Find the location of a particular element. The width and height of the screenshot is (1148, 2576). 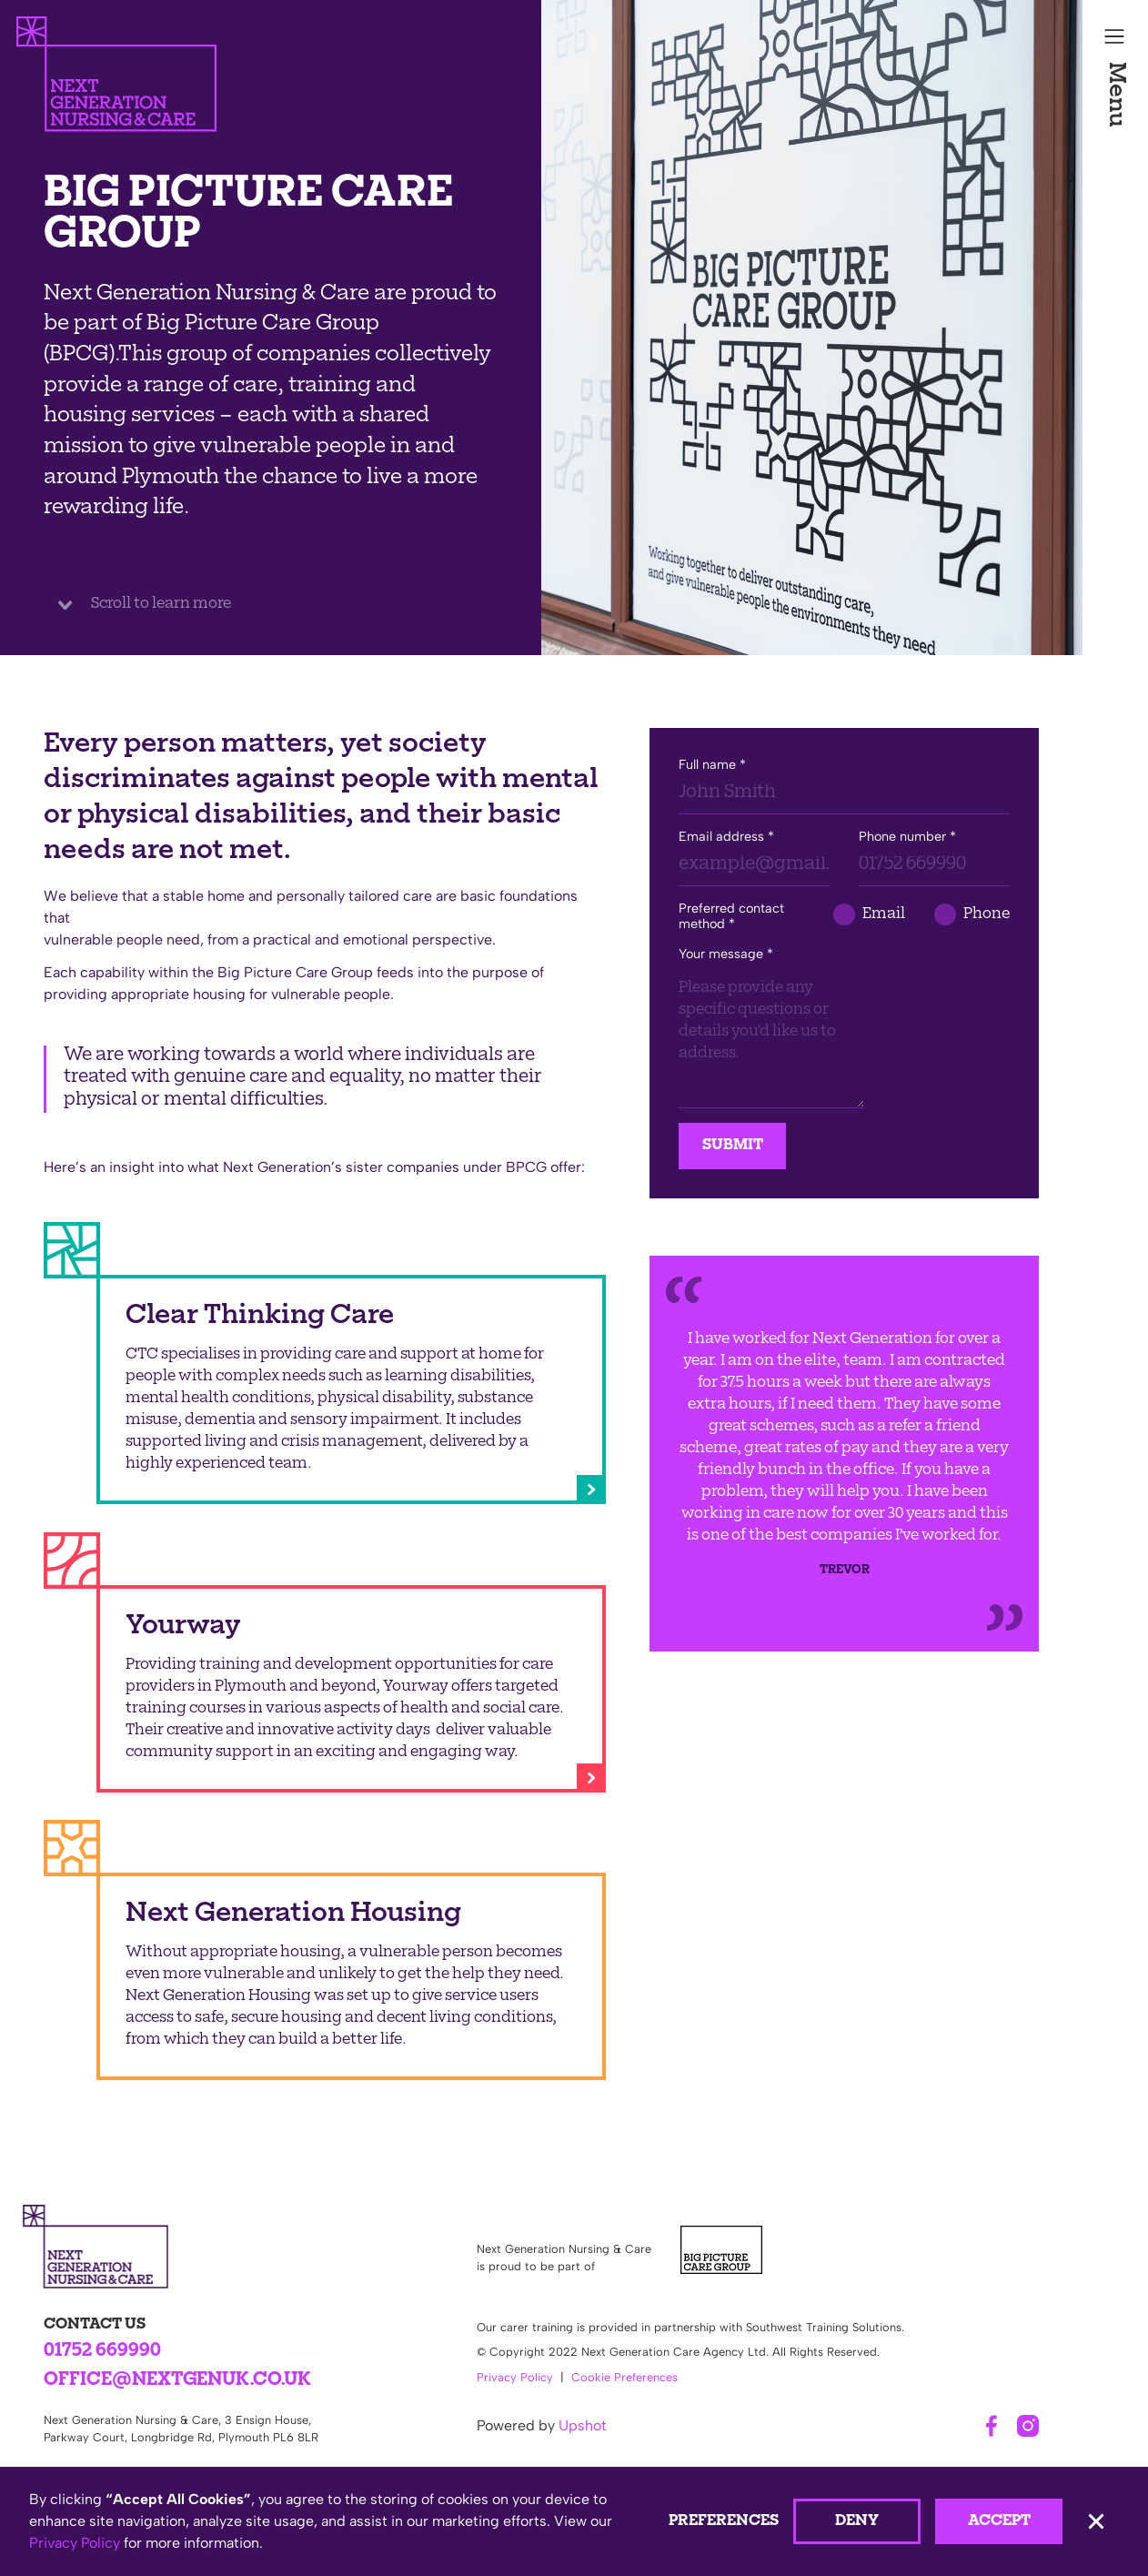

Full name * is located at coordinates (712, 765).